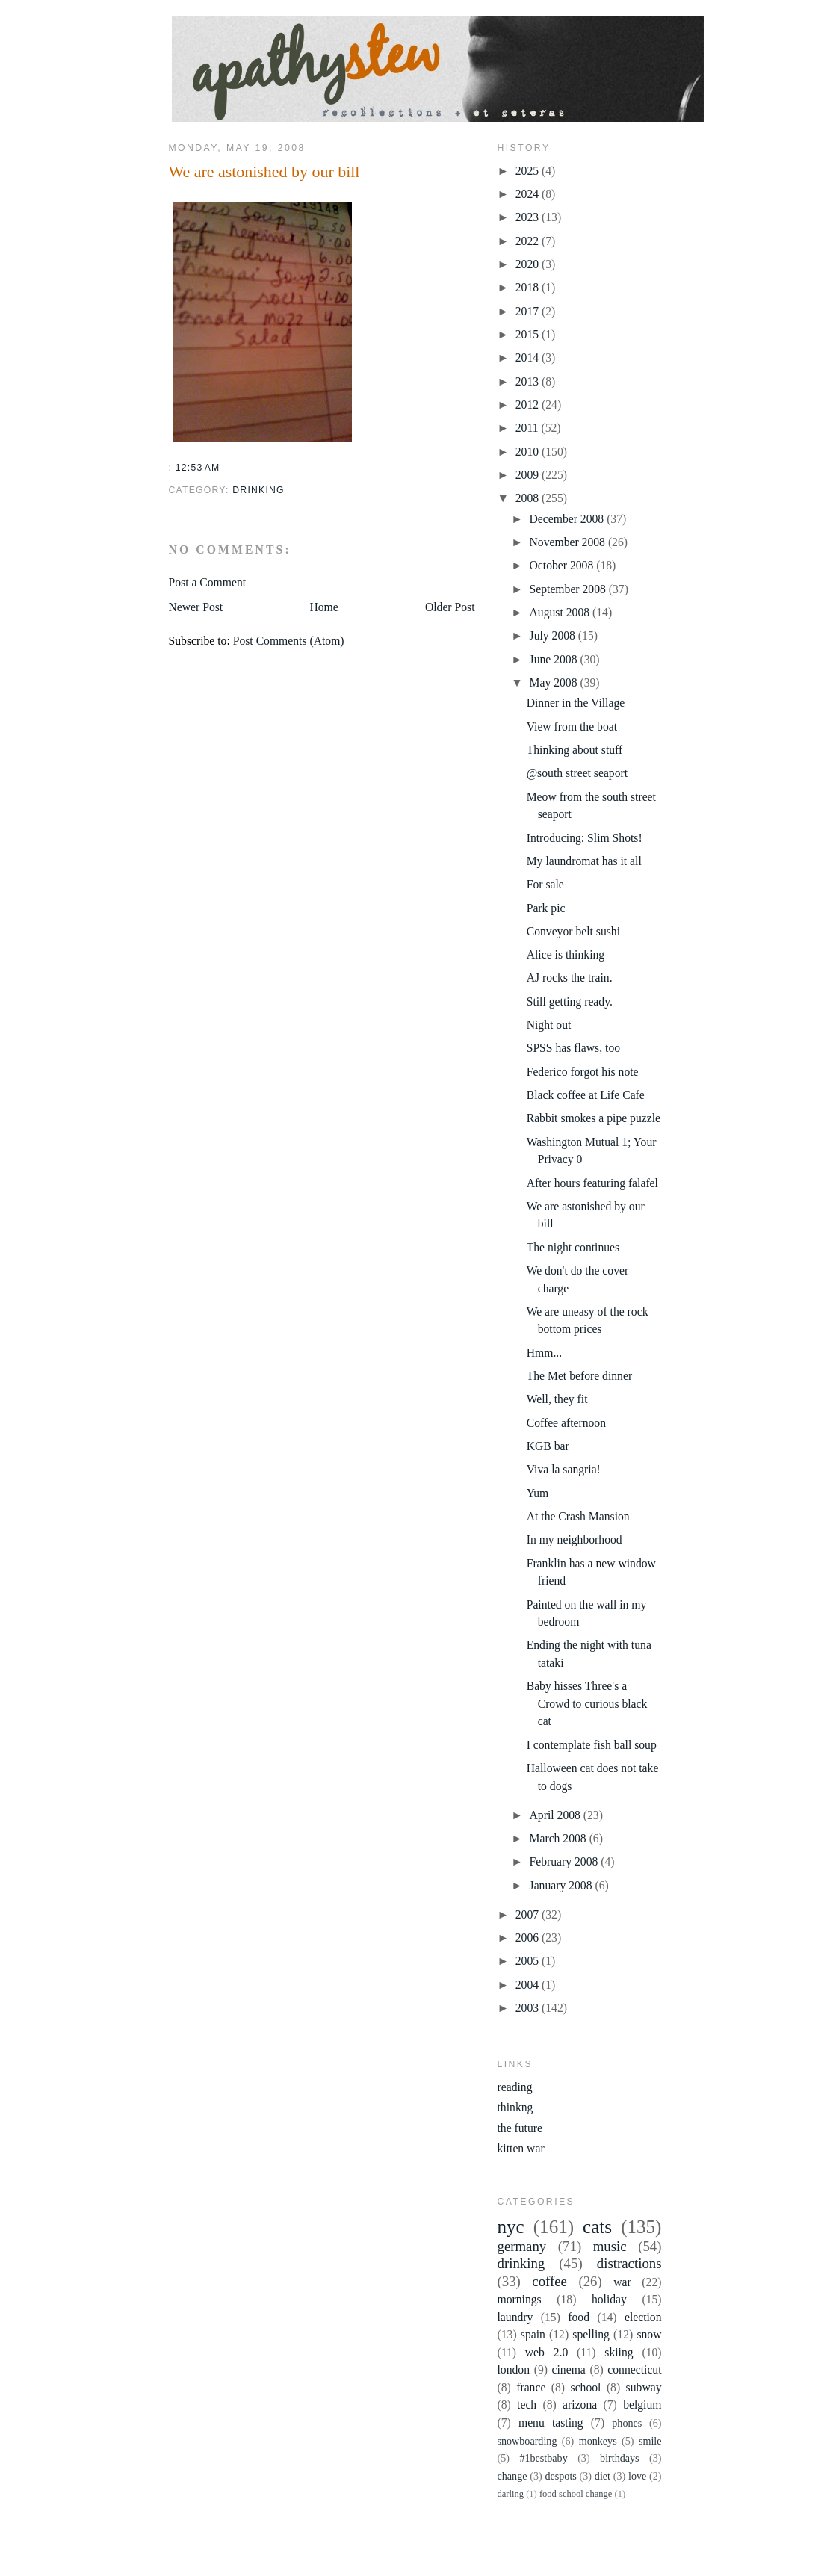 Image resolution: width=830 pixels, height=2576 pixels. What do you see at coordinates (511, 2227) in the screenshot?
I see `nyc` at bounding box center [511, 2227].